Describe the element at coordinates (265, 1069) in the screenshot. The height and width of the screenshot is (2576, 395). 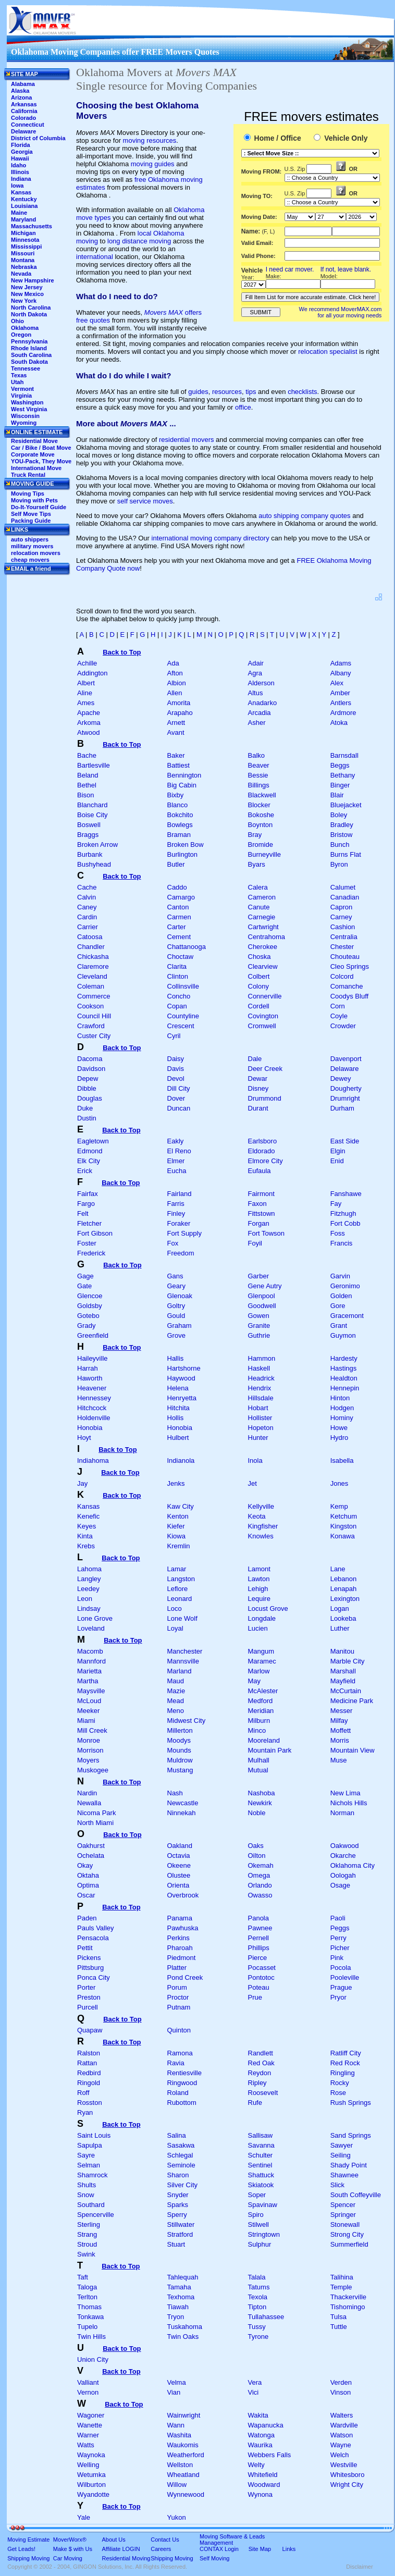
I see `Deer Creek` at that location.